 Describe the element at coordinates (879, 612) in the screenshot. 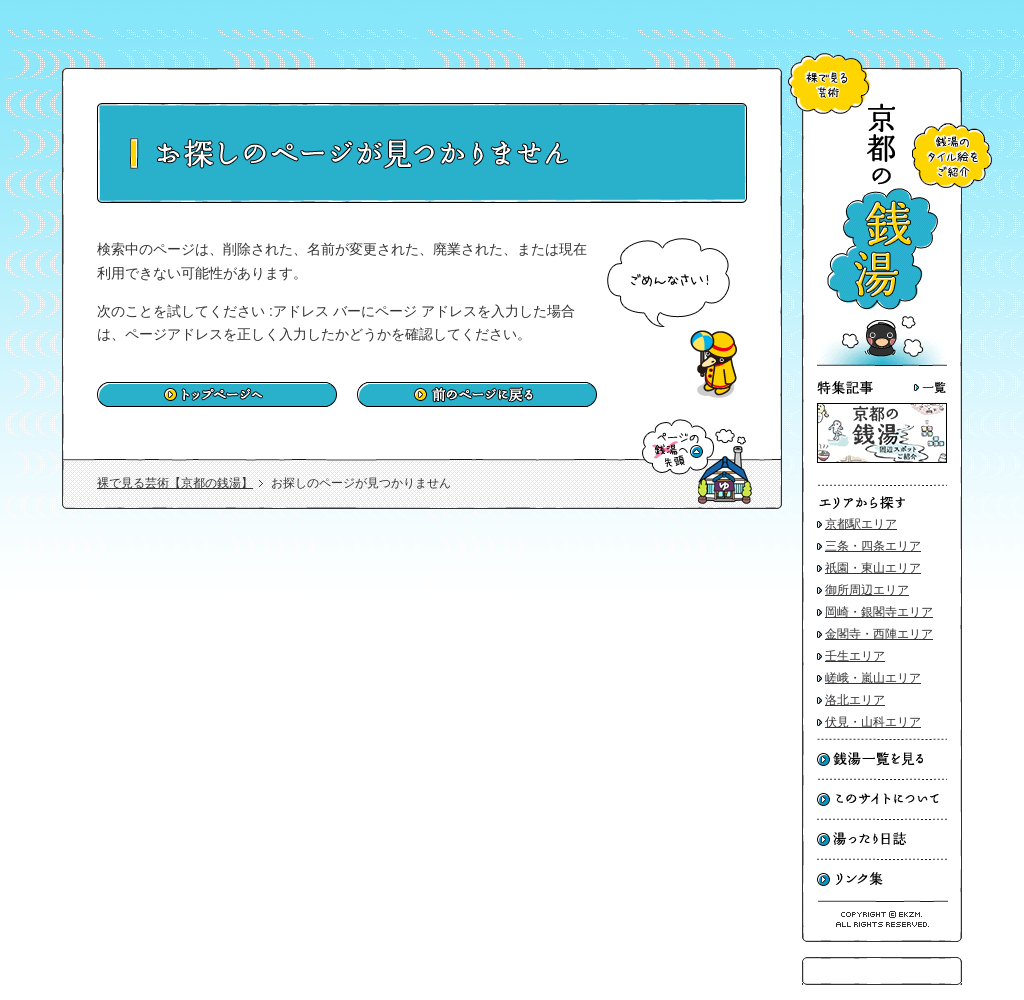

I see `岡崎・銀閣寺エリア` at that location.